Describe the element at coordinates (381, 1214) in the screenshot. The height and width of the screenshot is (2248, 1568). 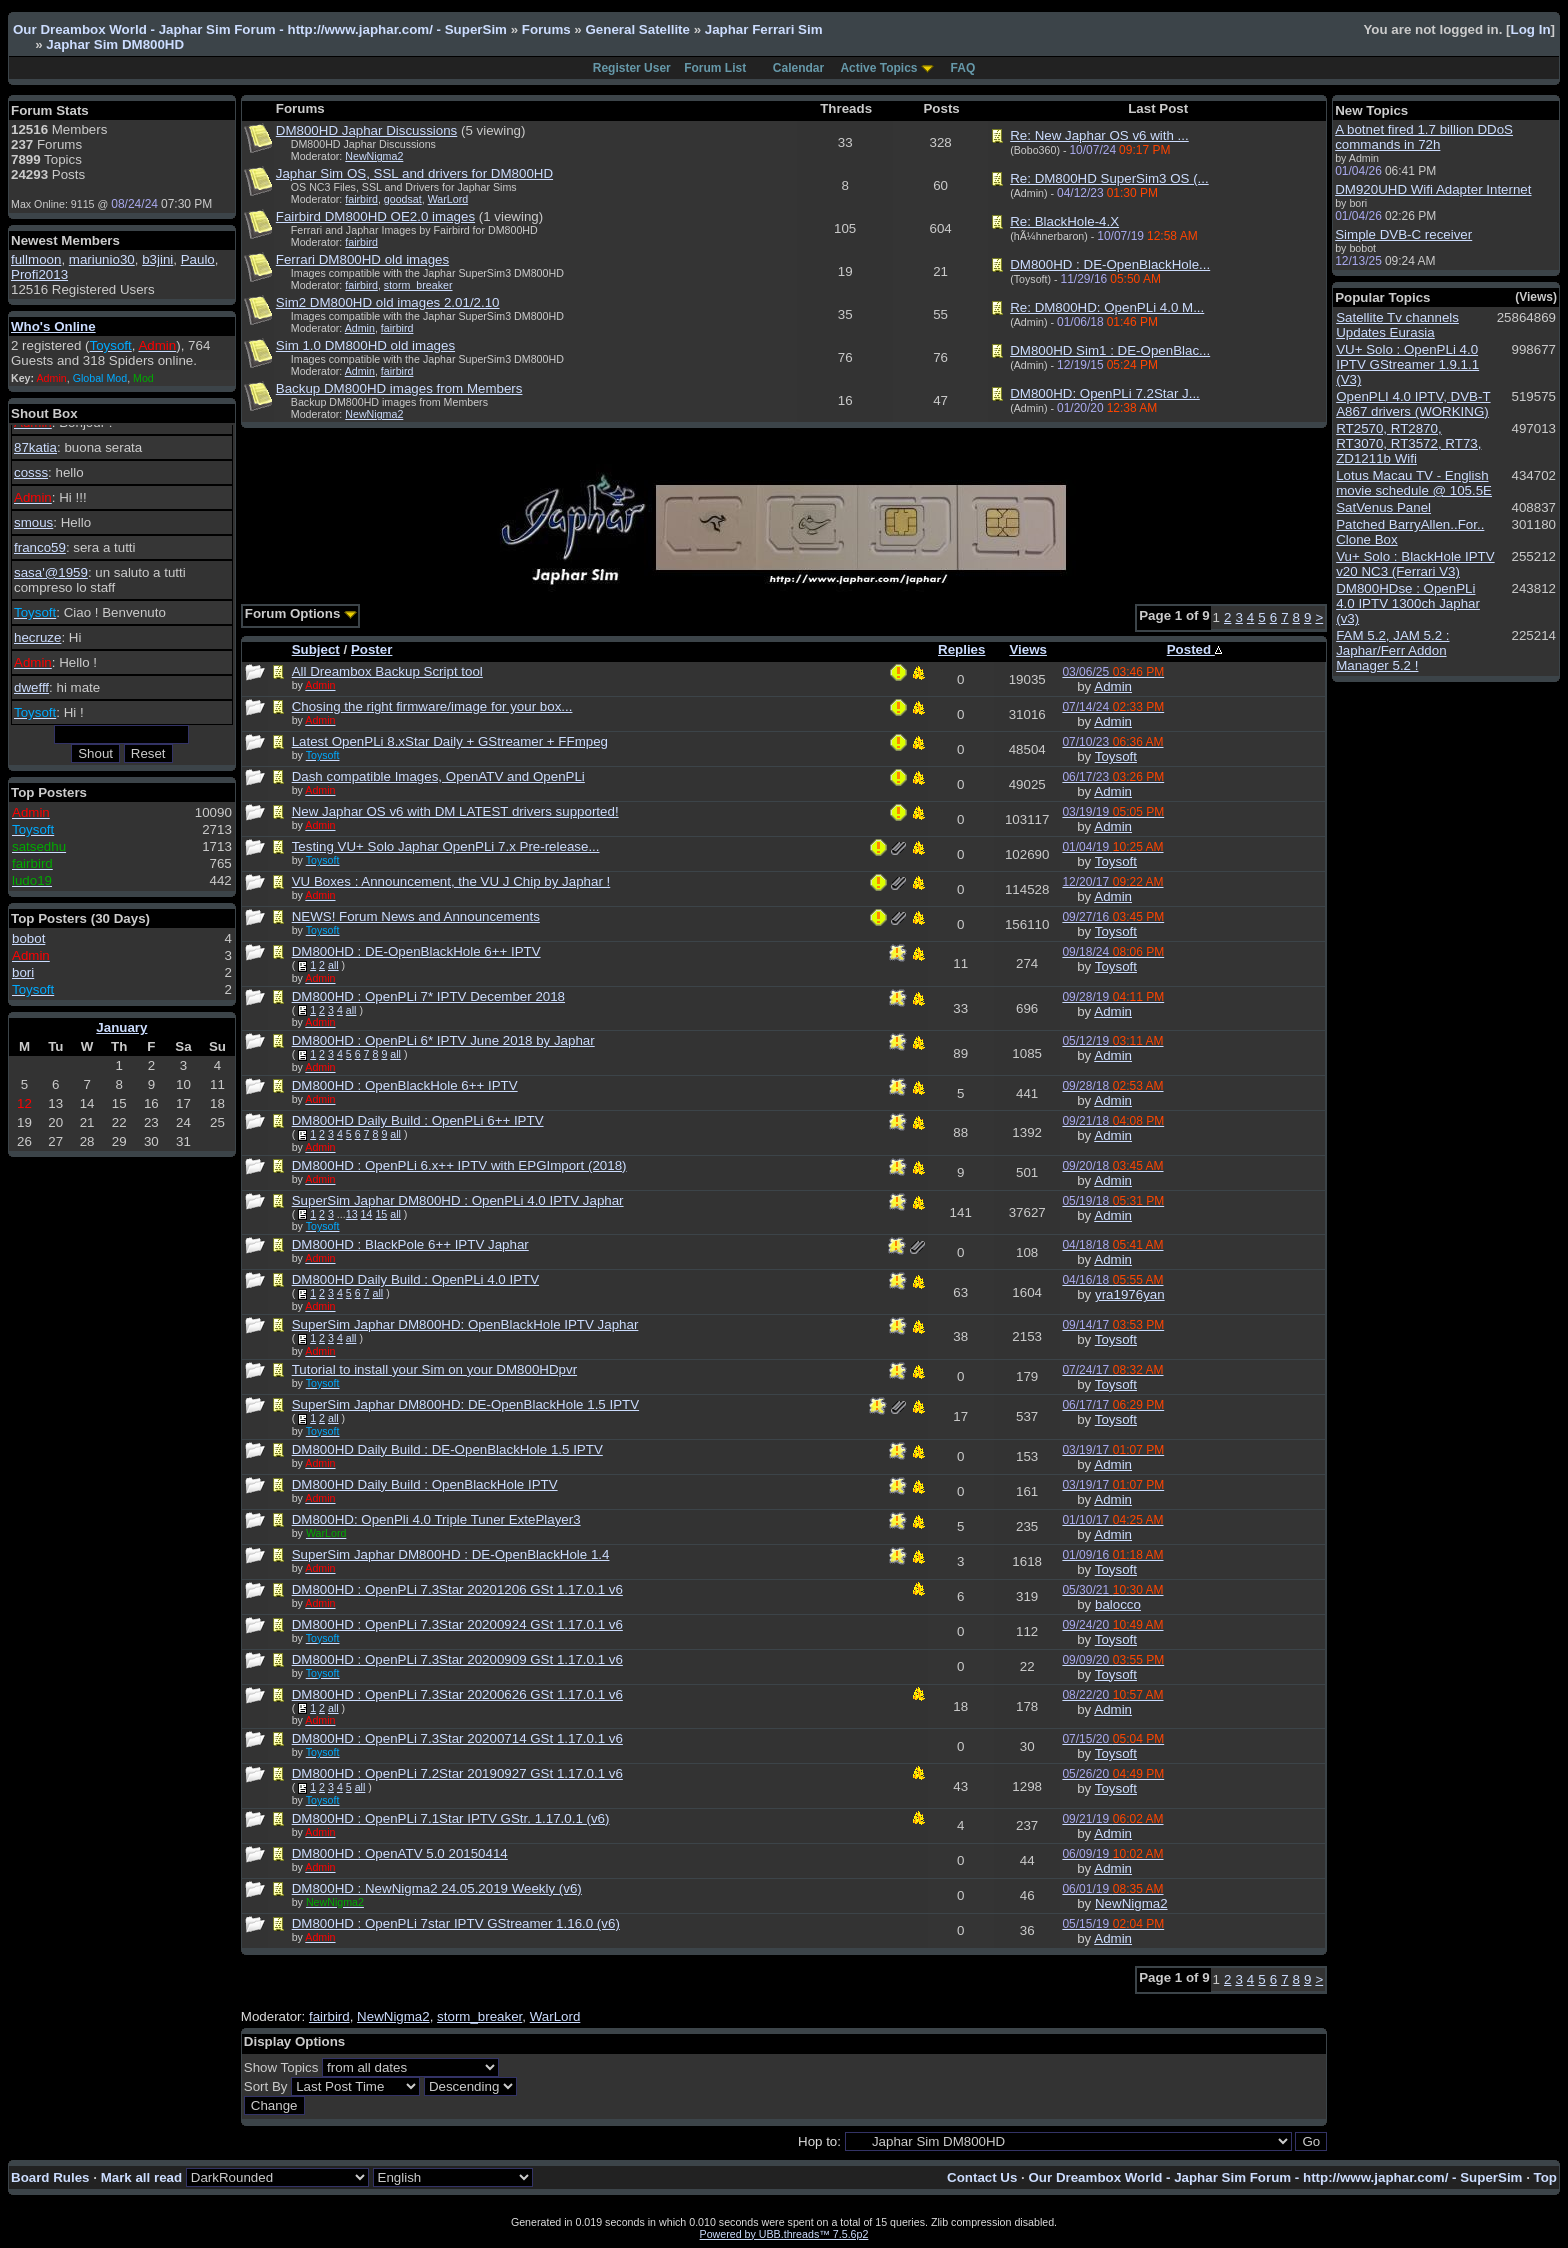
I see `15` at that location.